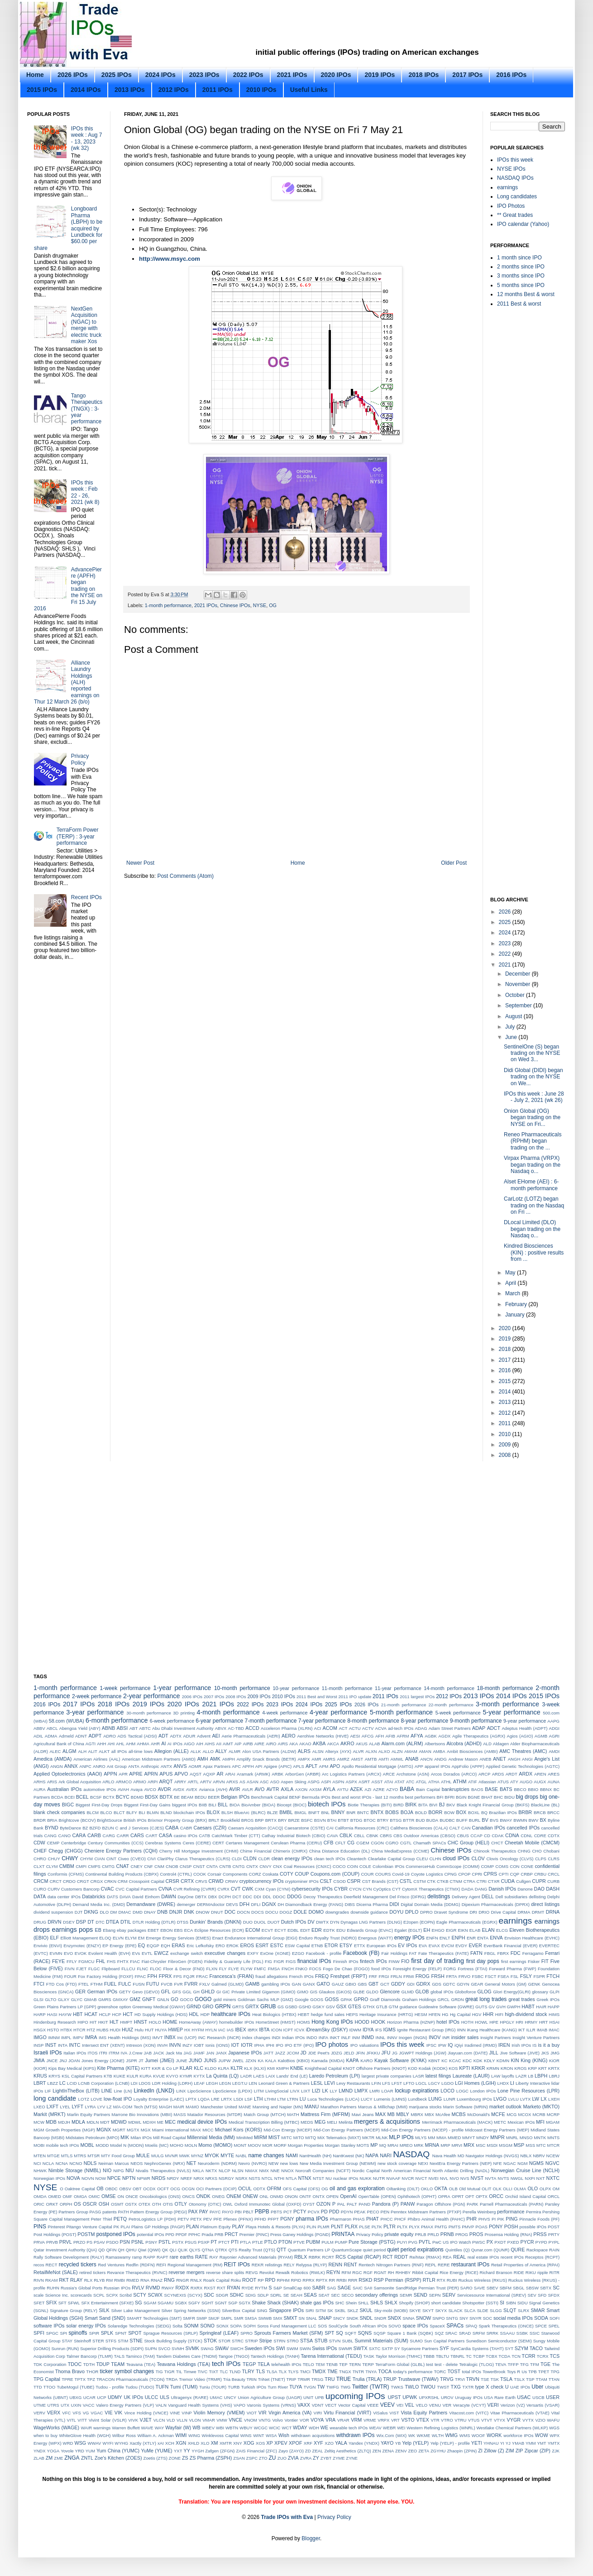 Image resolution: width=593 pixels, height=2576 pixels. What do you see at coordinates (505, 1688) in the screenshot?
I see `18-month performance` at bounding box center [505, 1688].